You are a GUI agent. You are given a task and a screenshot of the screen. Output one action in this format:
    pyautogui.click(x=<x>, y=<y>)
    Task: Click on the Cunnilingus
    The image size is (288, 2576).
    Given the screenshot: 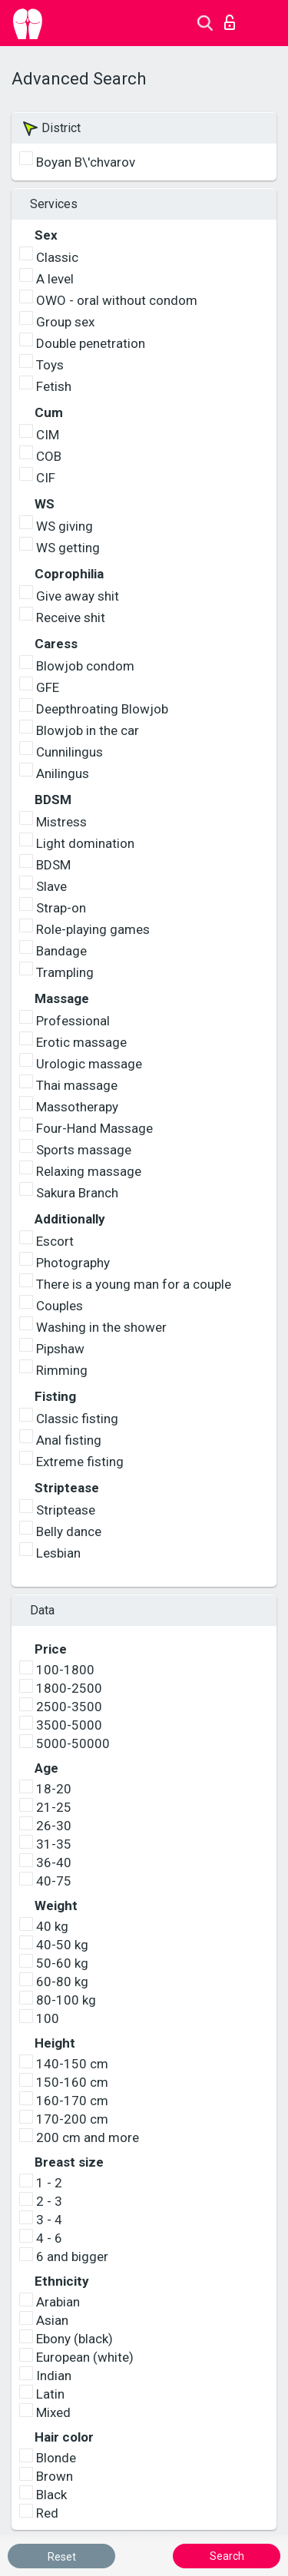 What is the action you would take?
    pyautogui.click(x=69, y=752)
    